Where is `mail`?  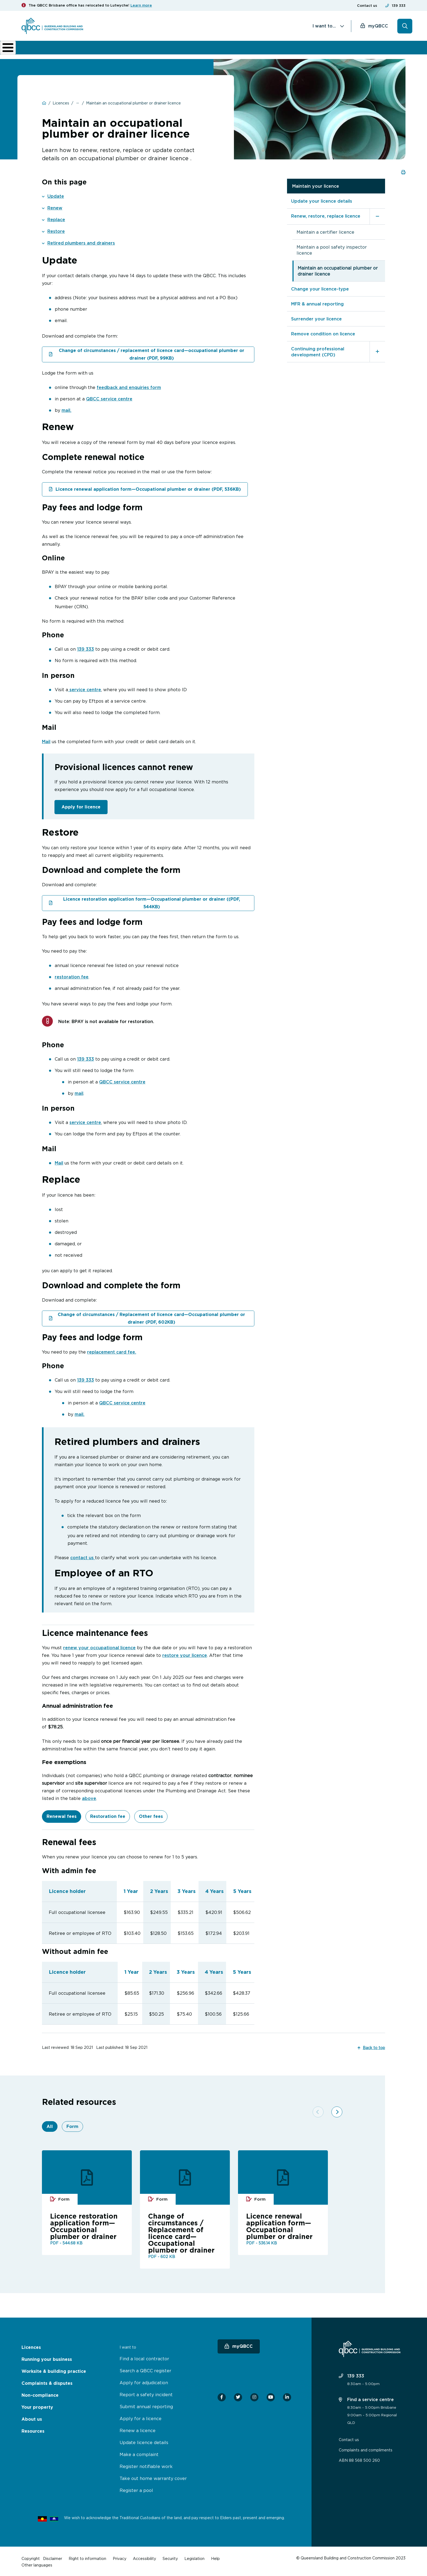
mail is located at coordinates (79, 1092).